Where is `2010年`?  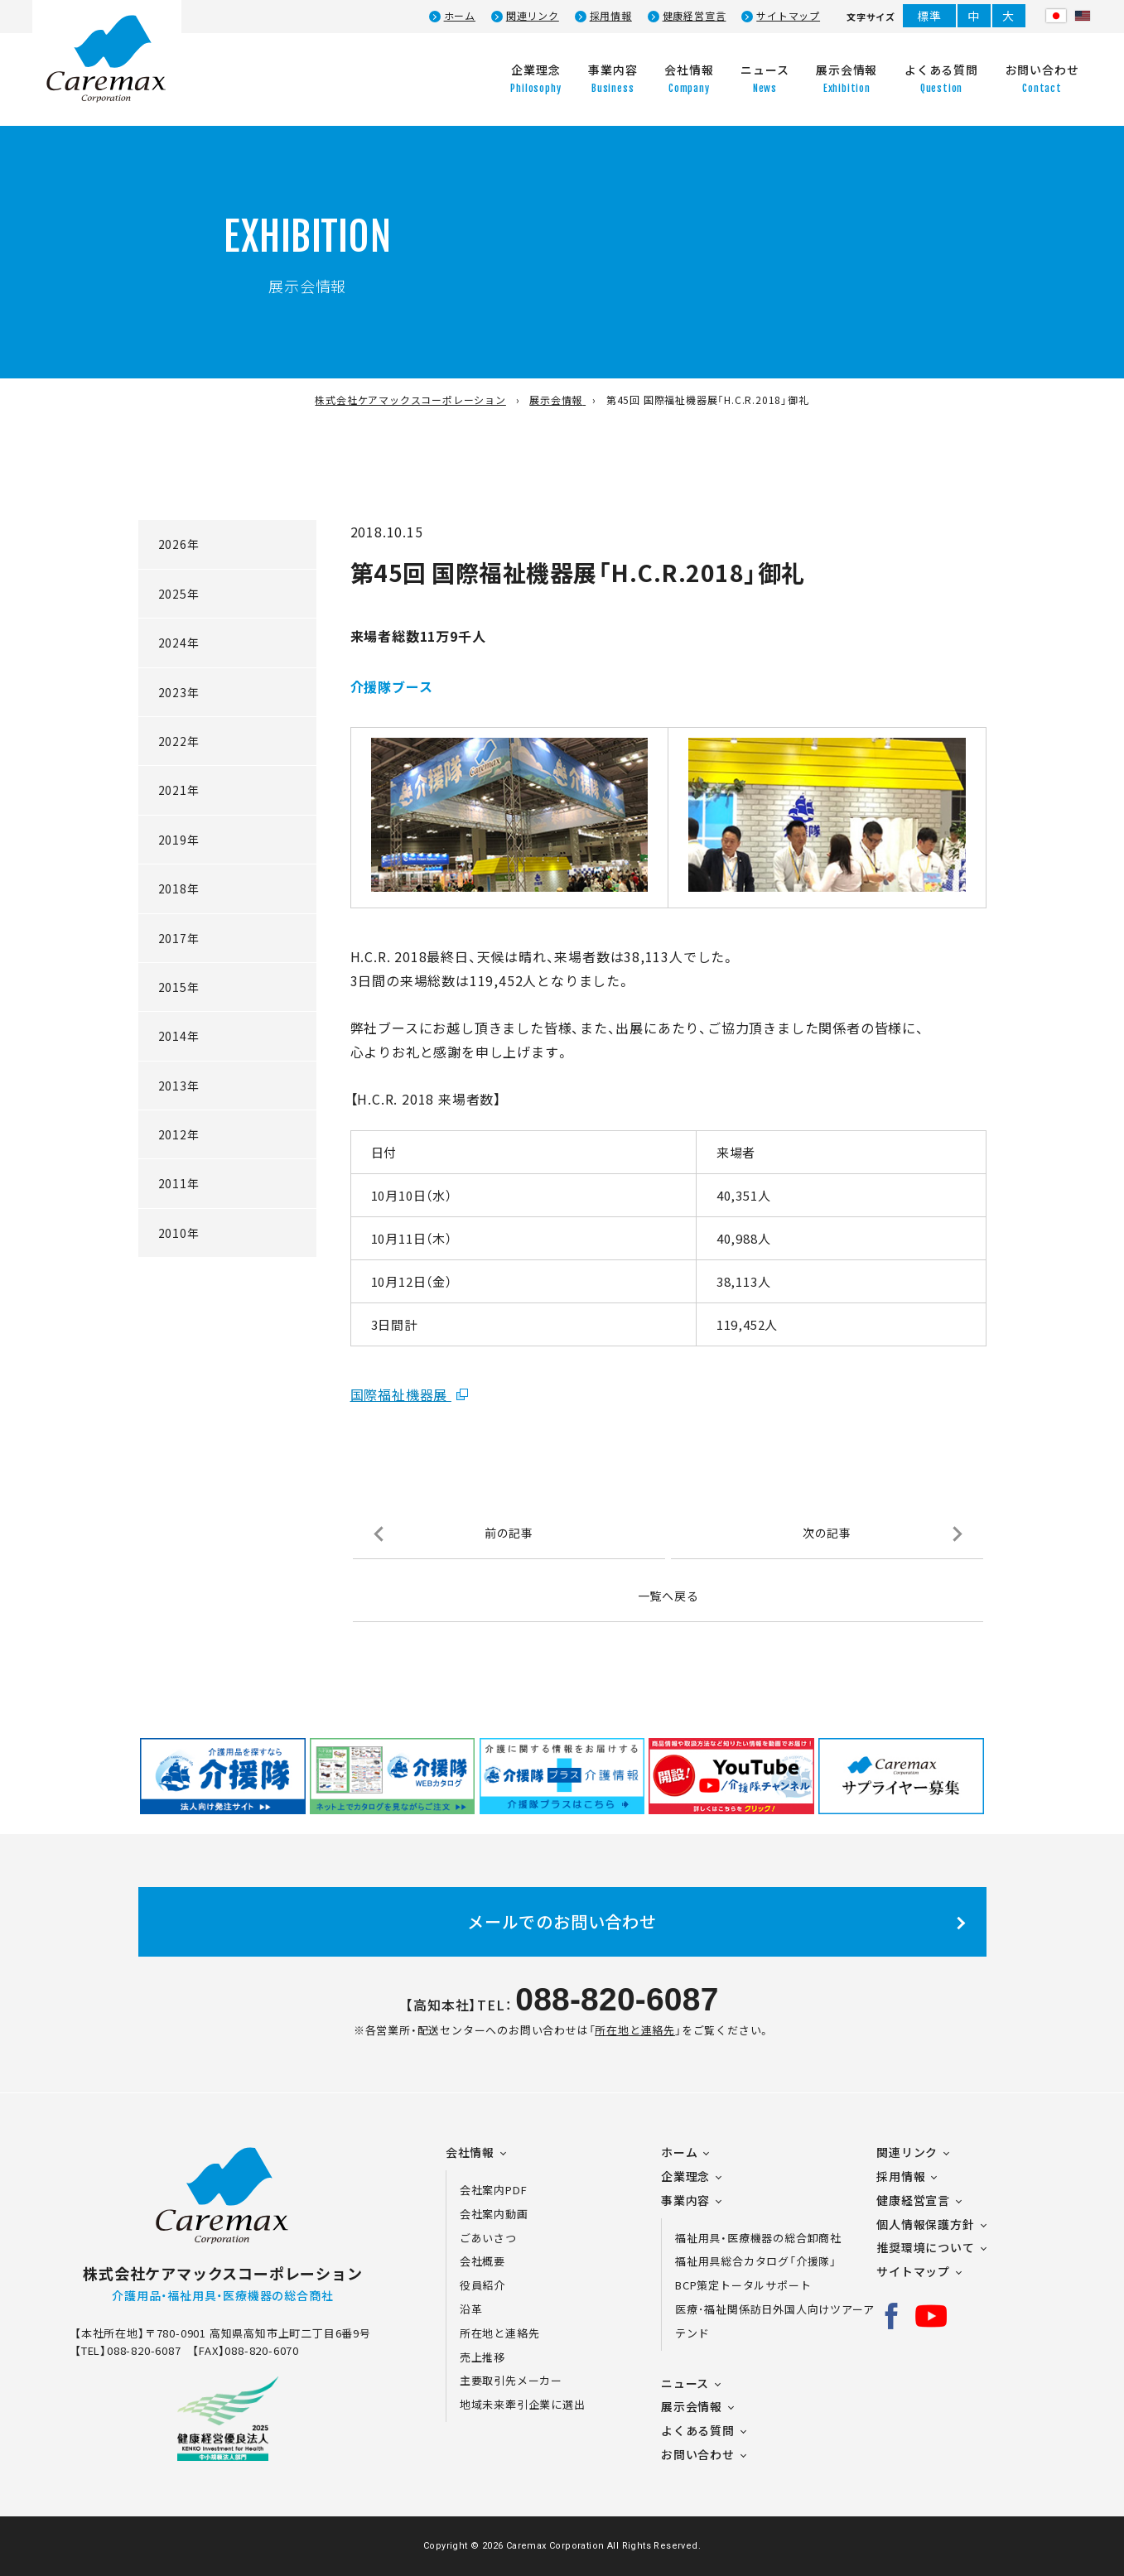
2010年 is located at coordinates (179, 1233).